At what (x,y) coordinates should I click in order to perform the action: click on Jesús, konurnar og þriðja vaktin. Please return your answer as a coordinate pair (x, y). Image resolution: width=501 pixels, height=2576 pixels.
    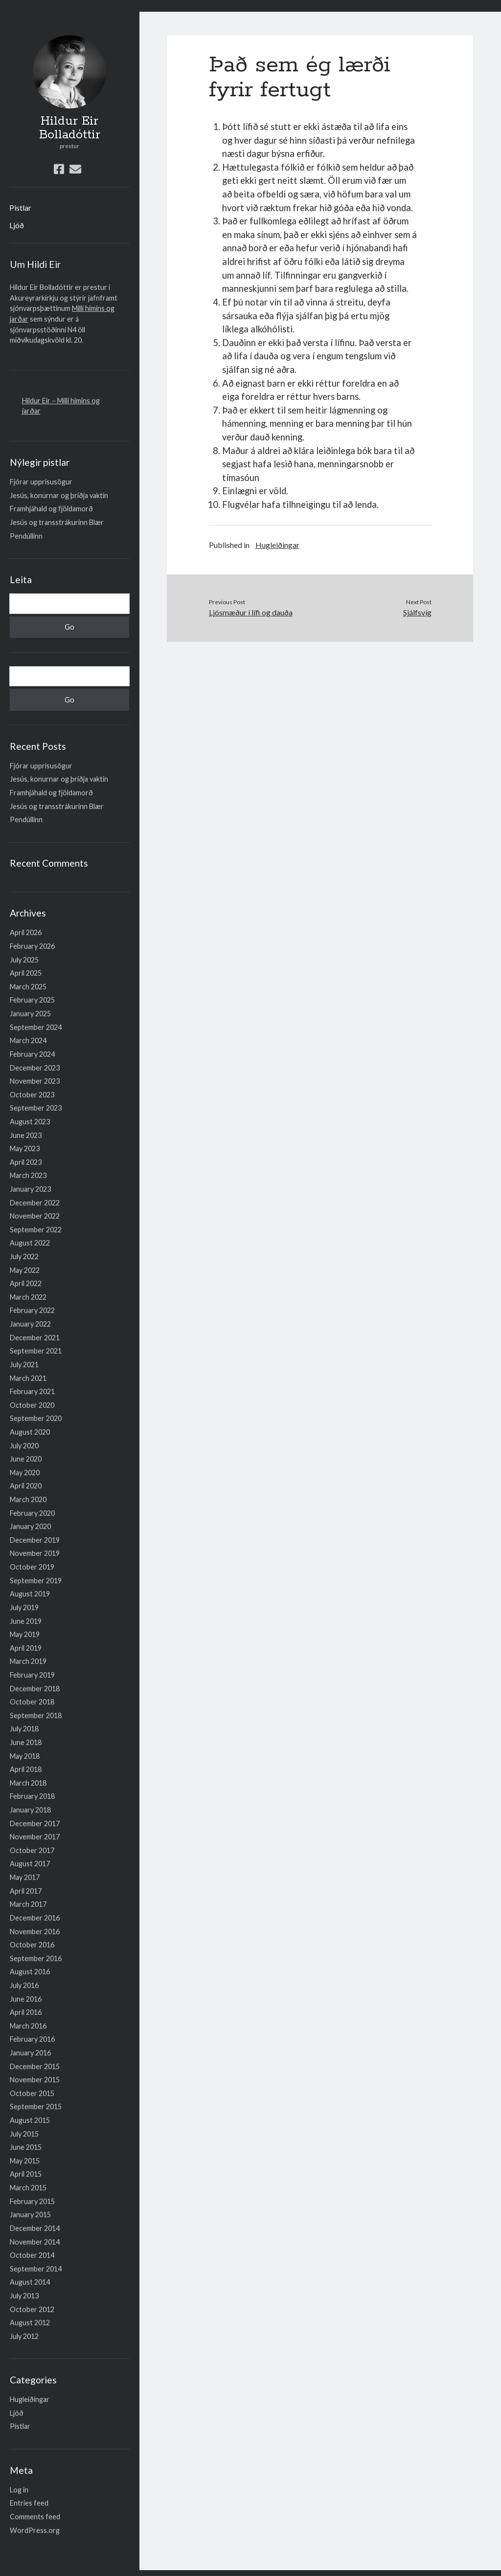
    Looking at the image, I should click on (59, 495).